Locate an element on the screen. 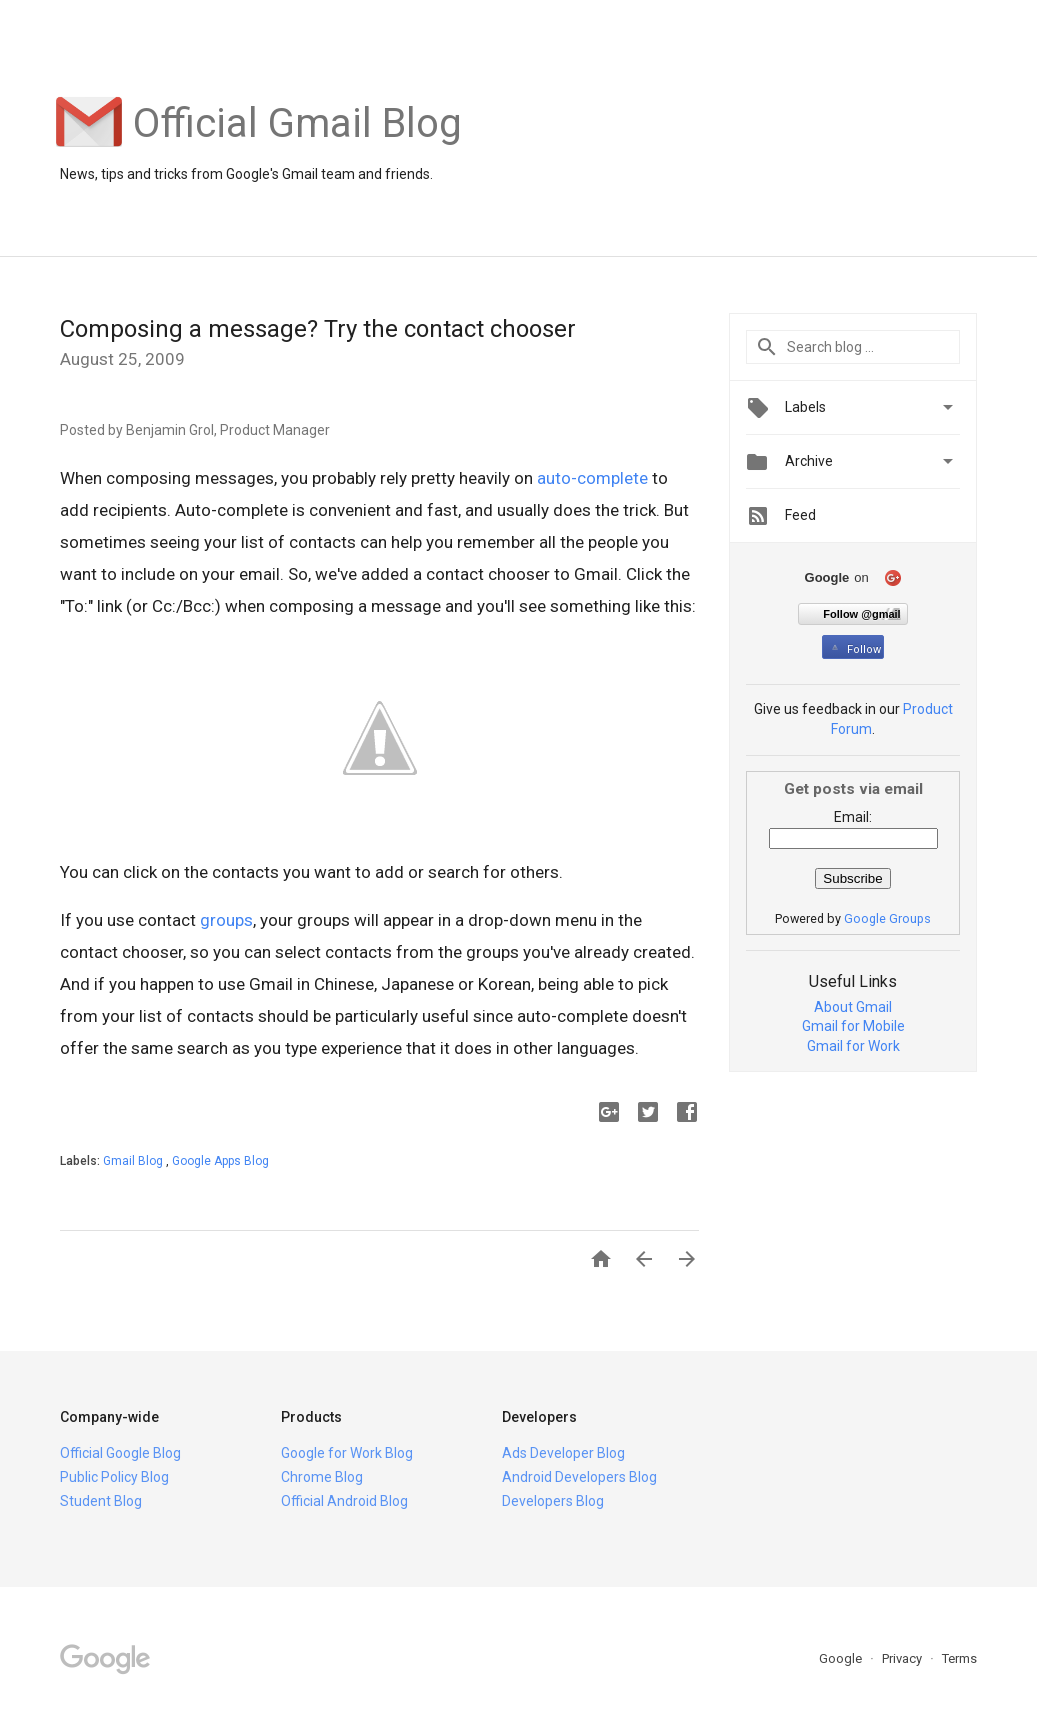 The image size is (1037, 1731). Privacy is located at coordinates (903, 1658).